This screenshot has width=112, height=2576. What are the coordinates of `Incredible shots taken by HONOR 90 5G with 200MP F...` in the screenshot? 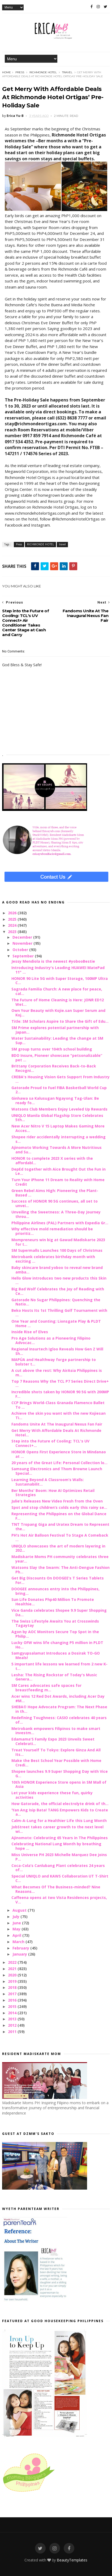 It's located at (60, 1394).